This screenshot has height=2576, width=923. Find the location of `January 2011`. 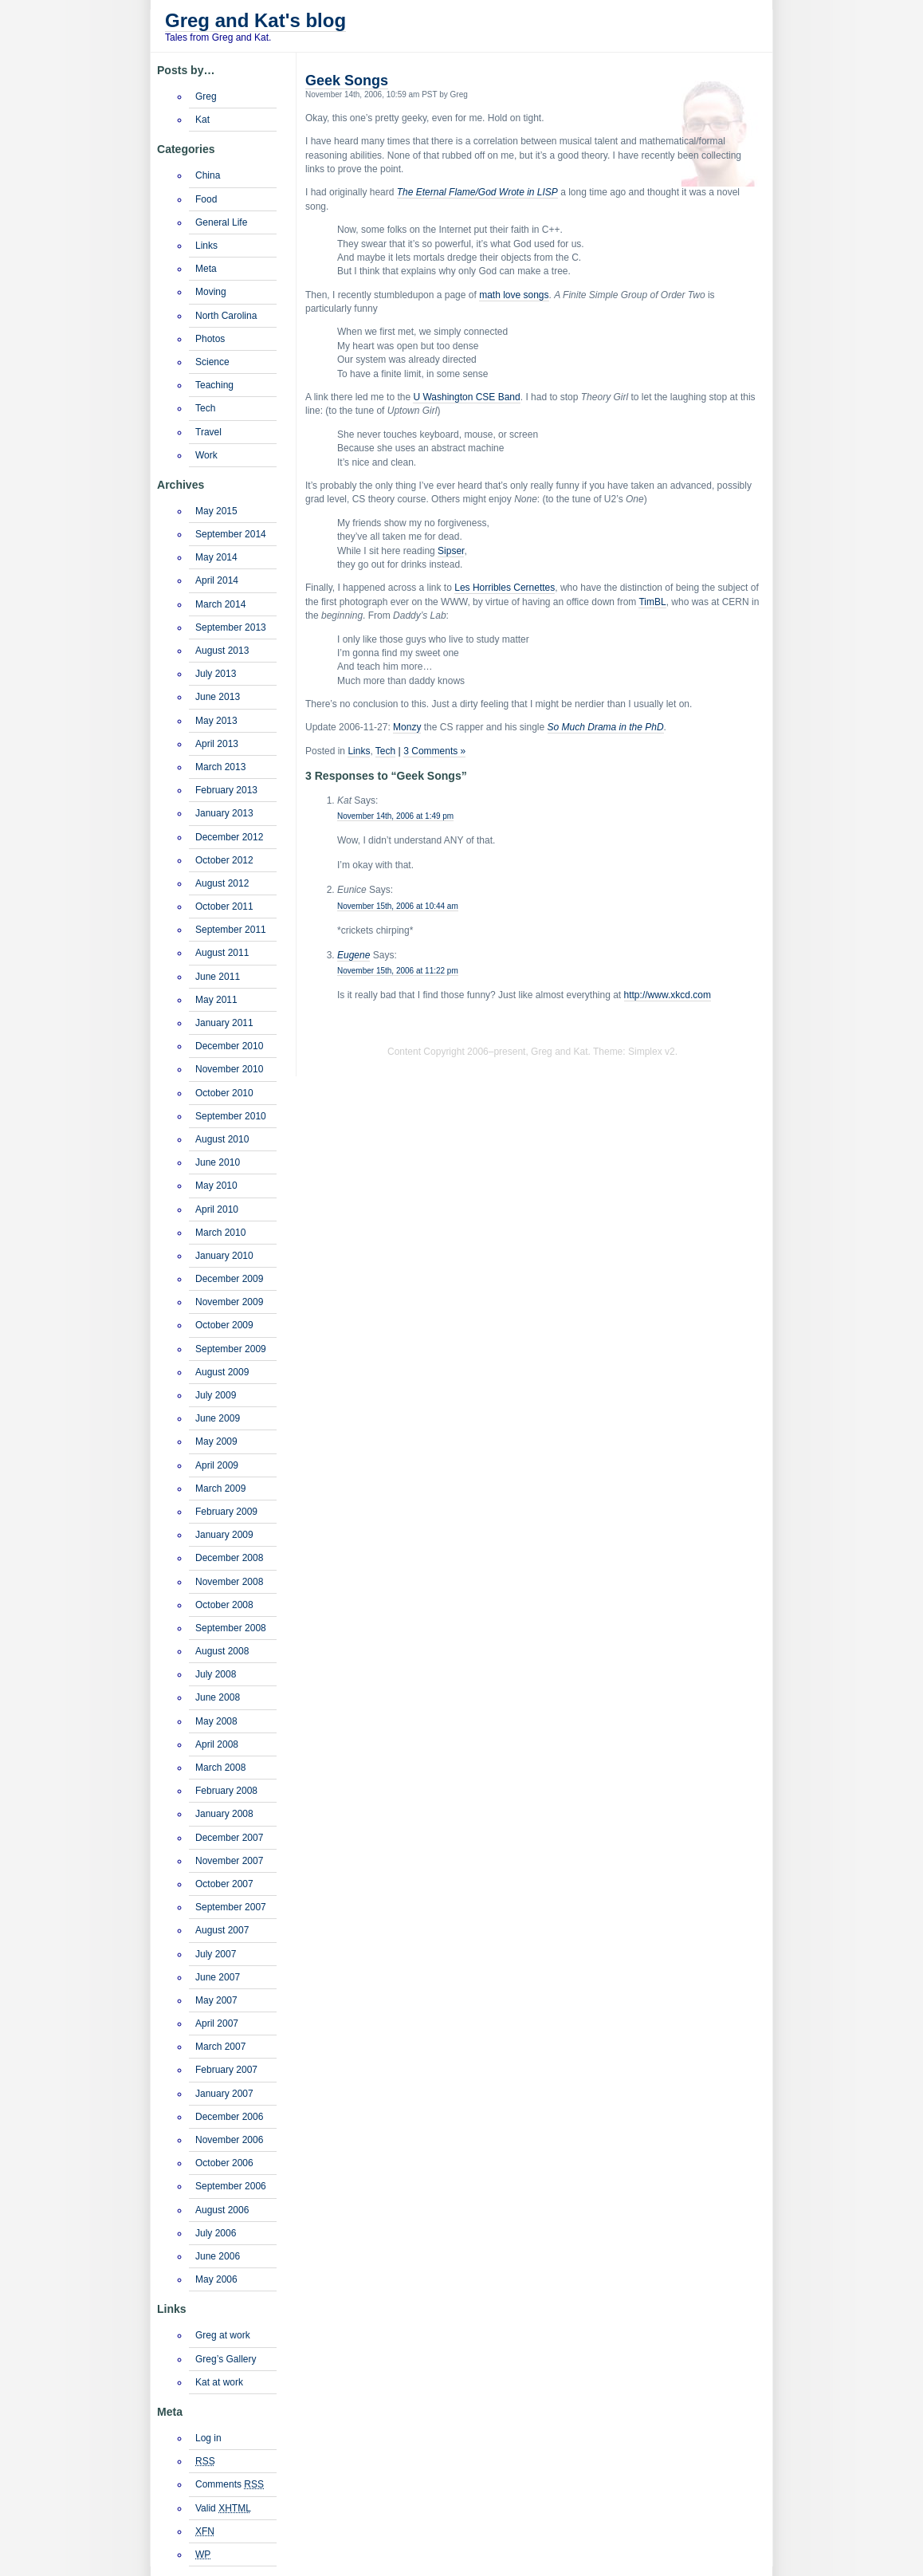

January 2011 is located at coordinates (224, 1022).